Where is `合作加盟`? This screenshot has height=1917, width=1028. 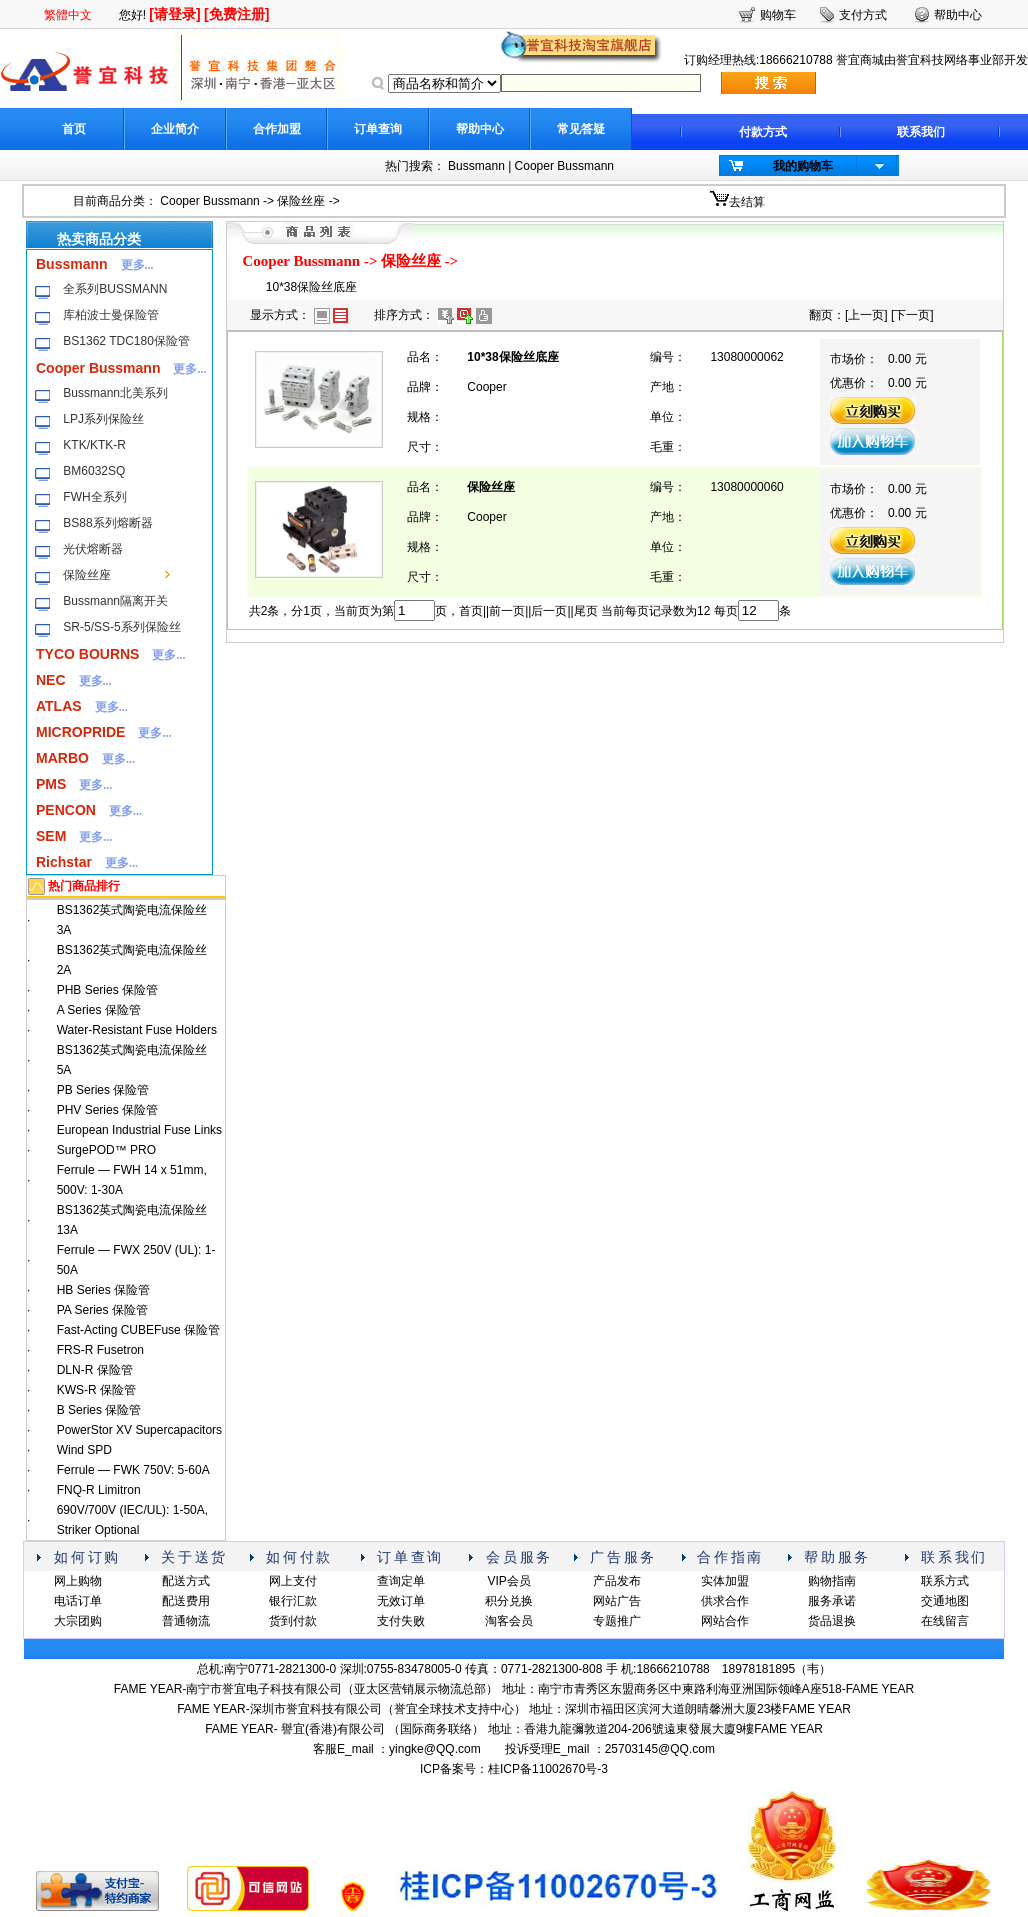
合作加盟 is located at coordinates (277, 129).